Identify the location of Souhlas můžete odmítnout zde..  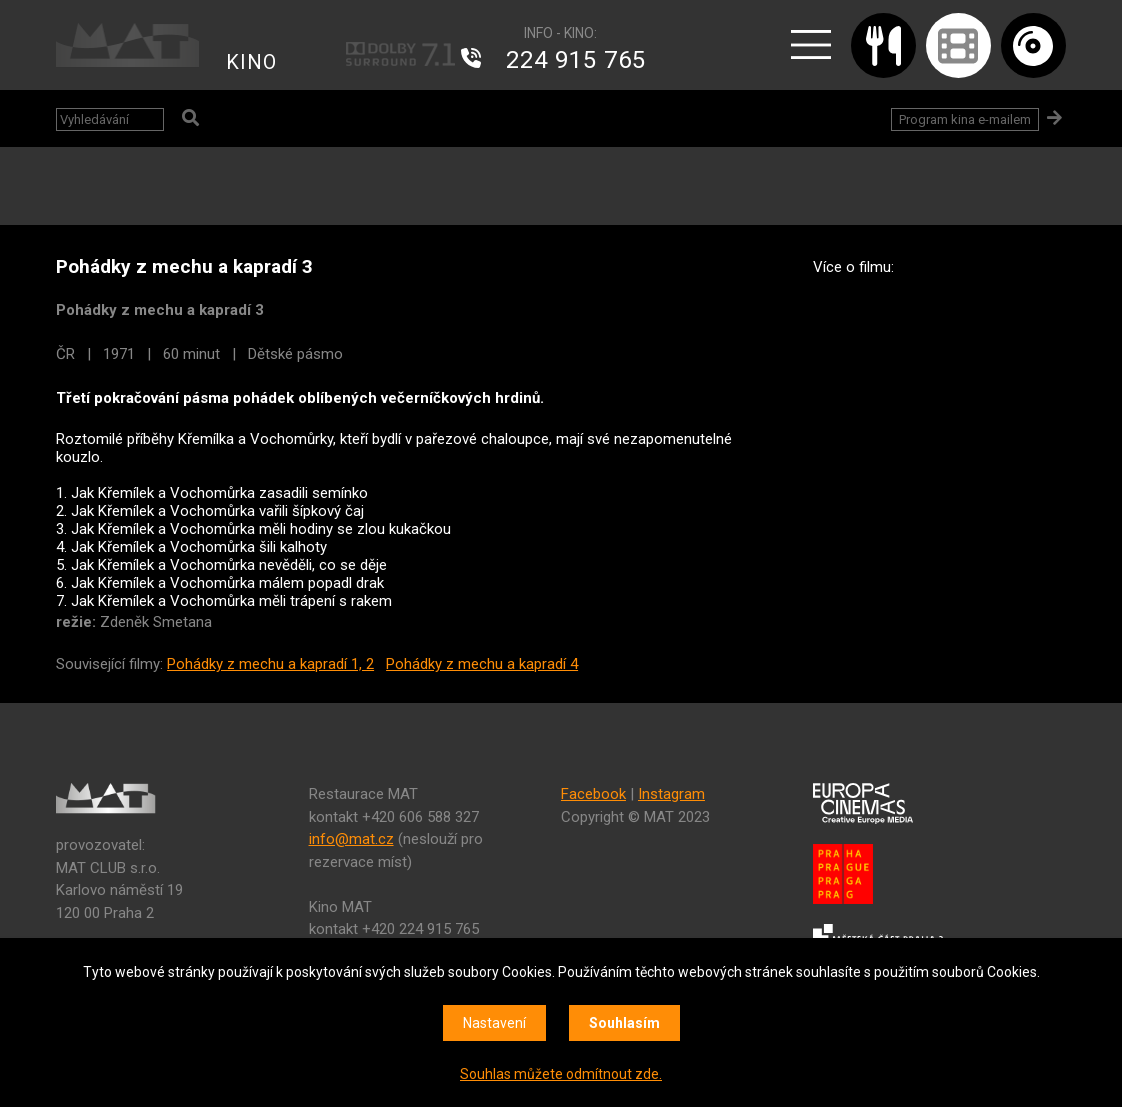
(561, 1074).